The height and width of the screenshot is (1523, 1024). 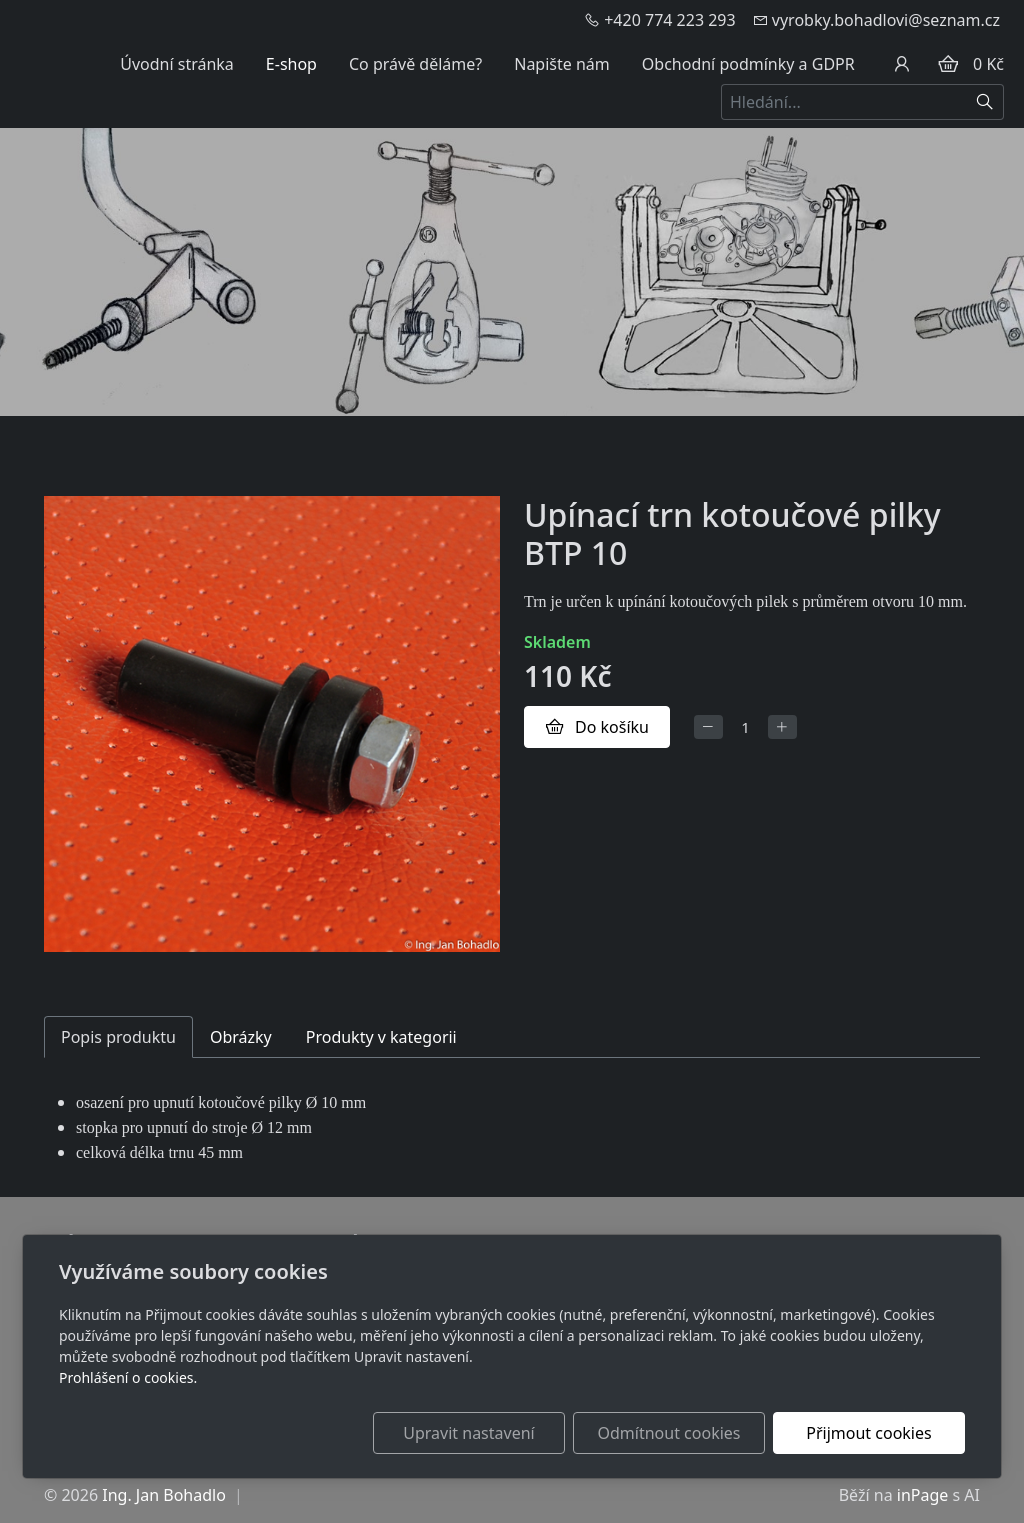 What do you see at coordinates (868, 1433) in the screenshot?
I see `Přijmout cookies` at bounding box center [868, 1433].